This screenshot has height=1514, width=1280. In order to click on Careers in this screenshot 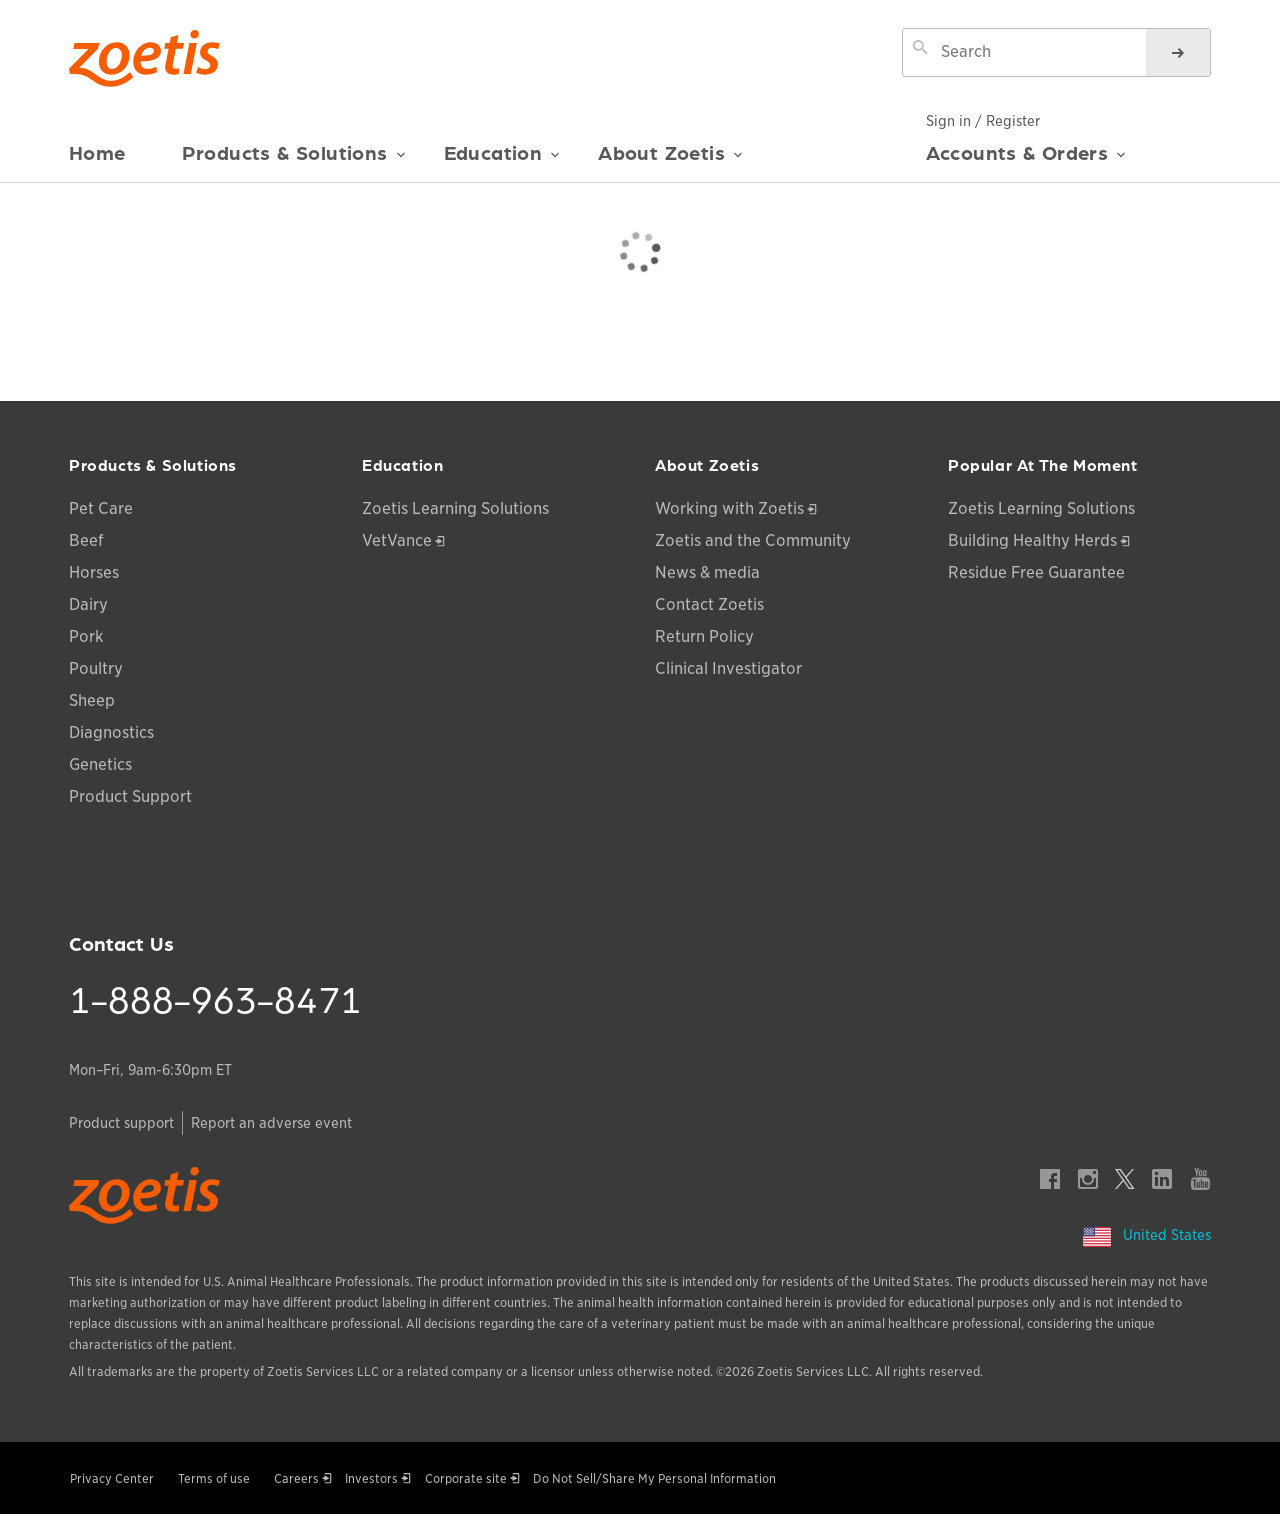, I will do `click(296, 1478)`.